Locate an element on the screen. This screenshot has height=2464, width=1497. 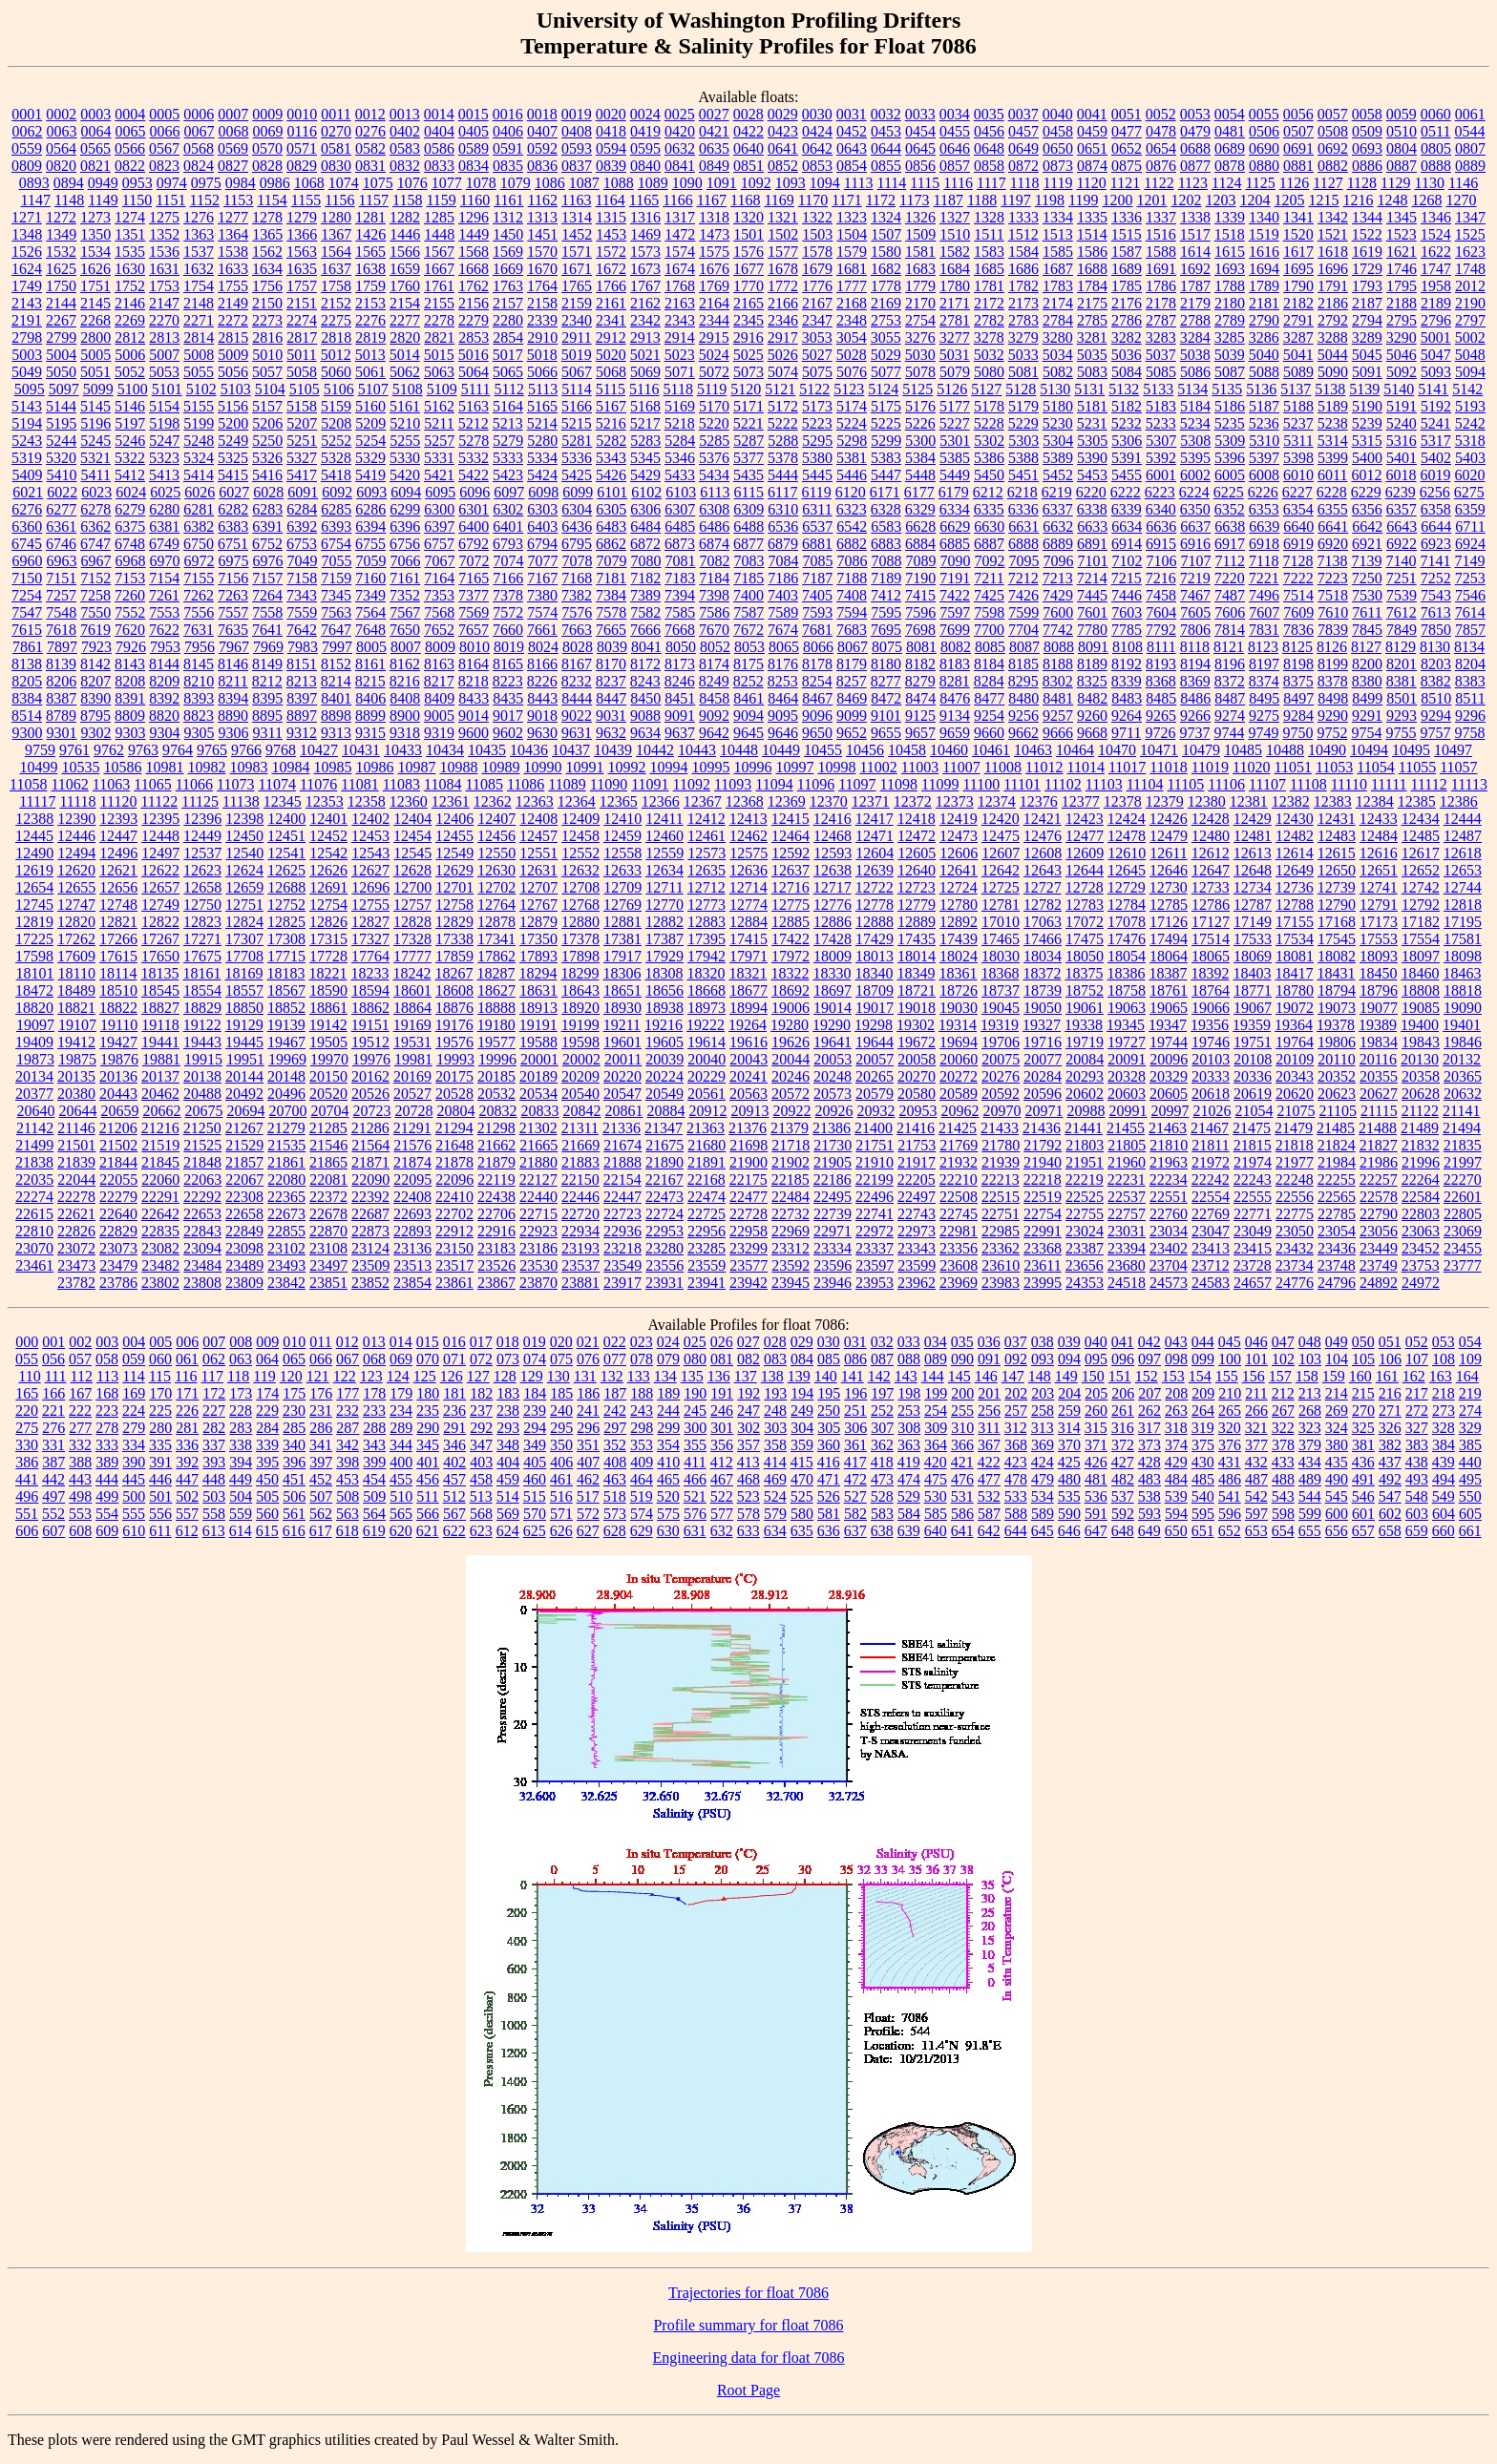
635 is located at coordinates (802, 1531).